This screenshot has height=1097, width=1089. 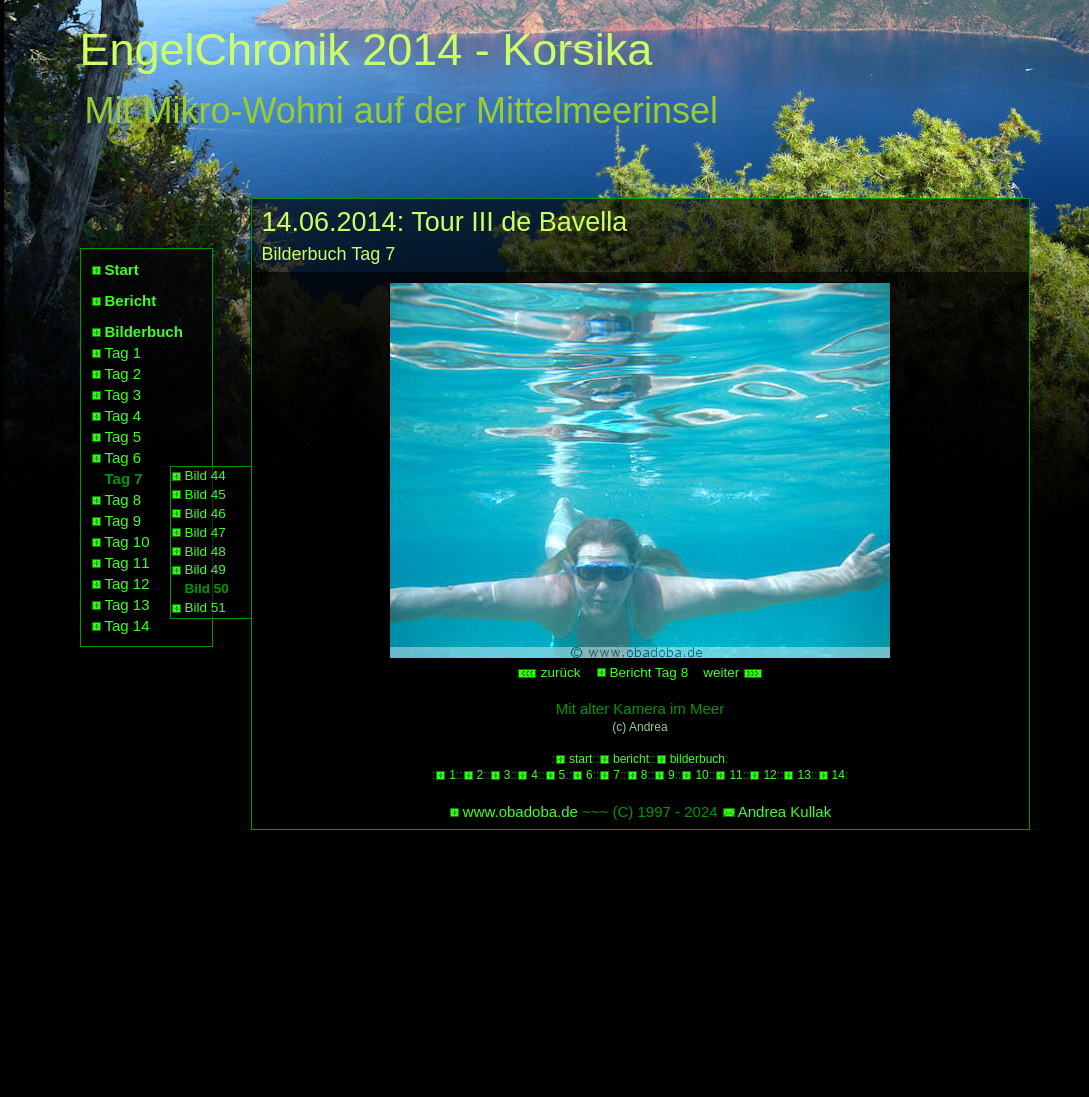 What do you see at coordinates (127, 625) in the screenshot?
I see `Tag 14` at bounding box center [127, 625].